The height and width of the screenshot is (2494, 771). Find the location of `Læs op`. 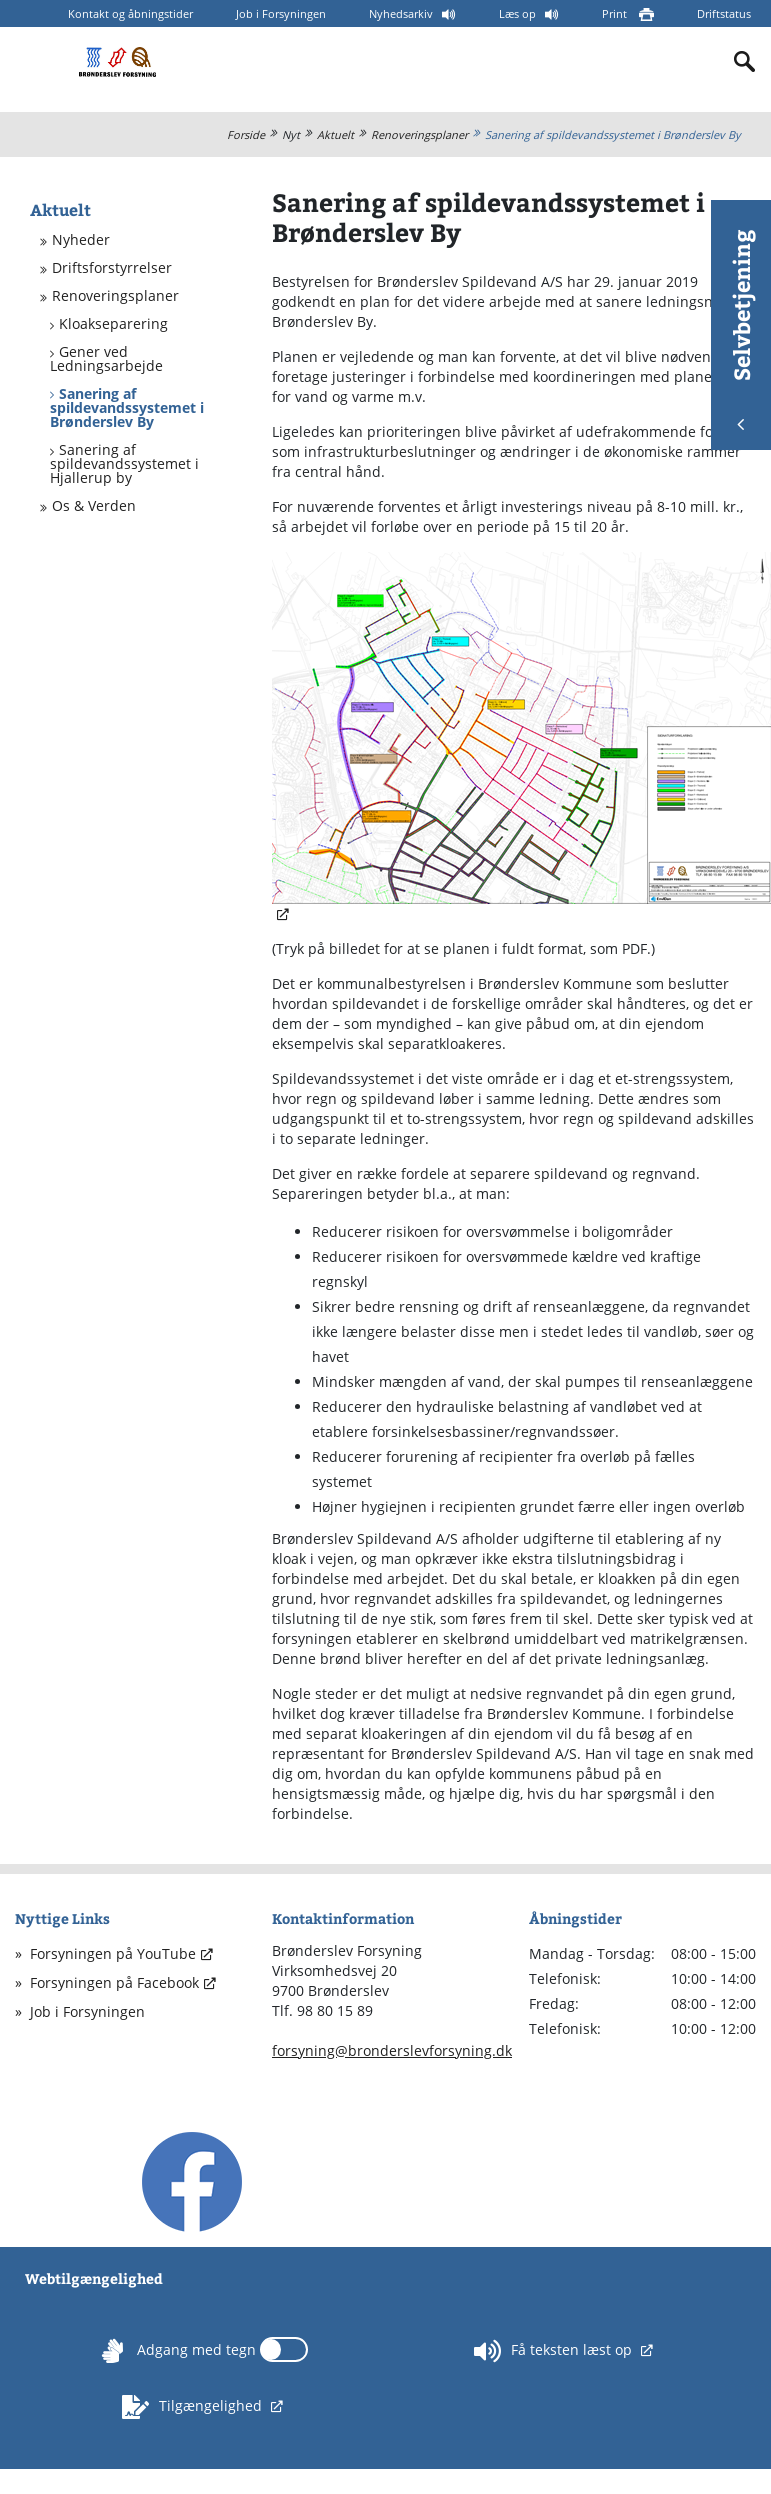

Læs op is located at coordinates (519, 13).